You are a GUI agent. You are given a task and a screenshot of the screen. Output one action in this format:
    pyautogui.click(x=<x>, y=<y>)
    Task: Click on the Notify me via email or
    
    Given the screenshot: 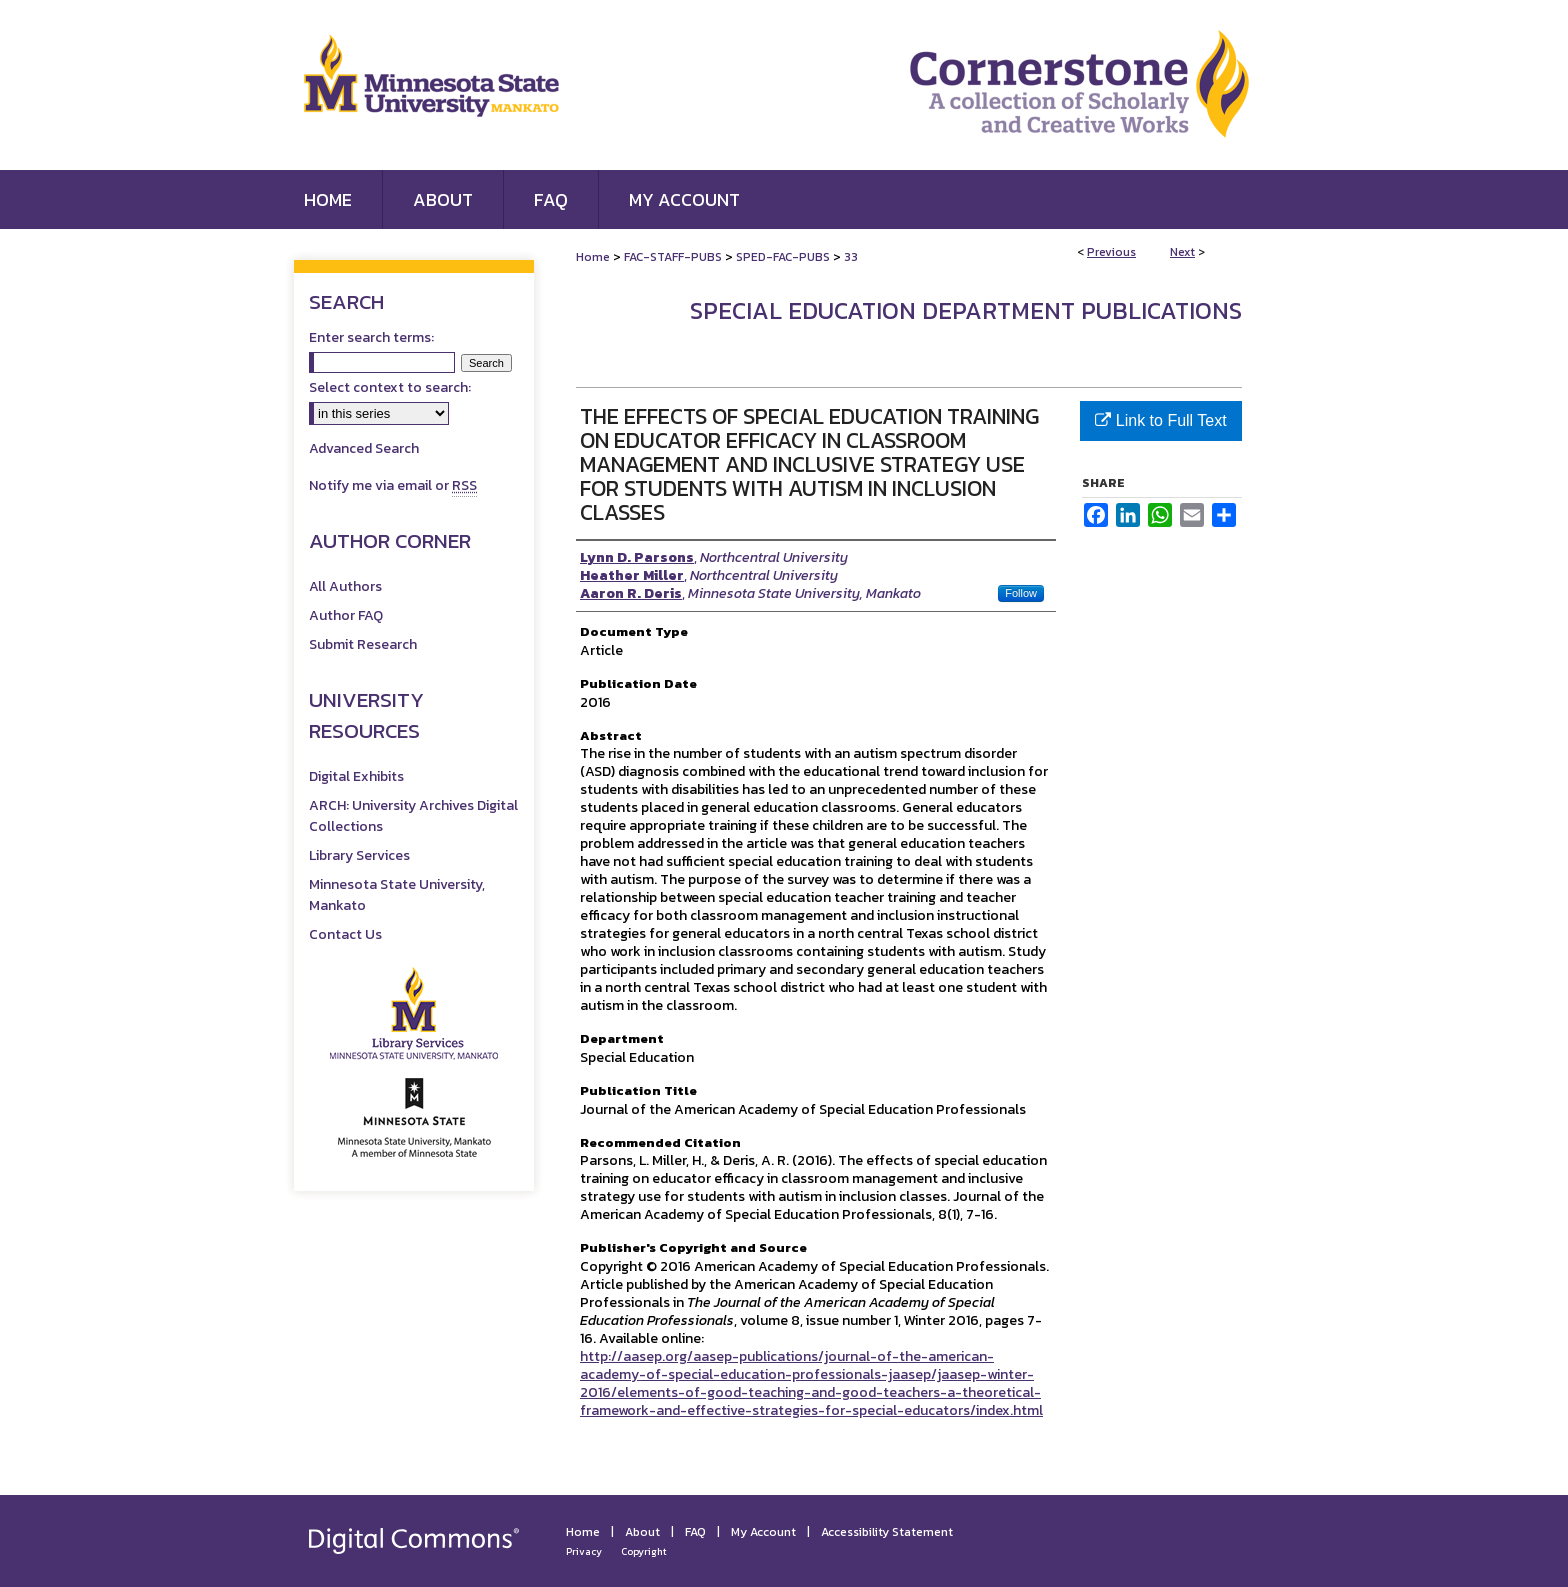 What is the action you would take?
    pyautogui.click(x=393, y=485)
    